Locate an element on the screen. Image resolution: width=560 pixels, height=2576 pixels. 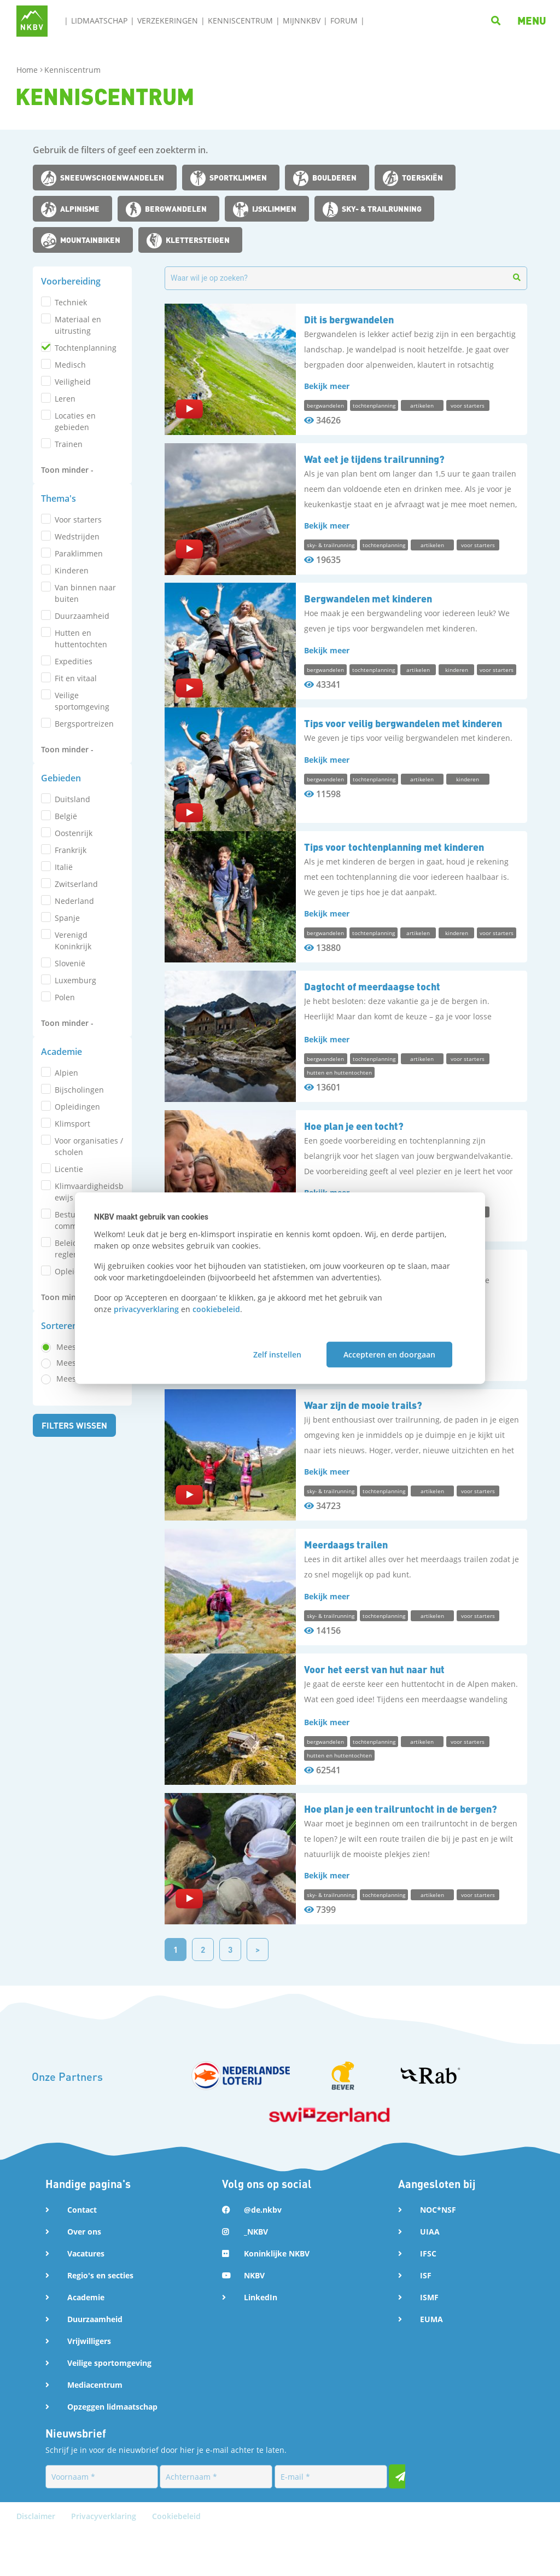
EUMA is located at coordinates (431, 2364).